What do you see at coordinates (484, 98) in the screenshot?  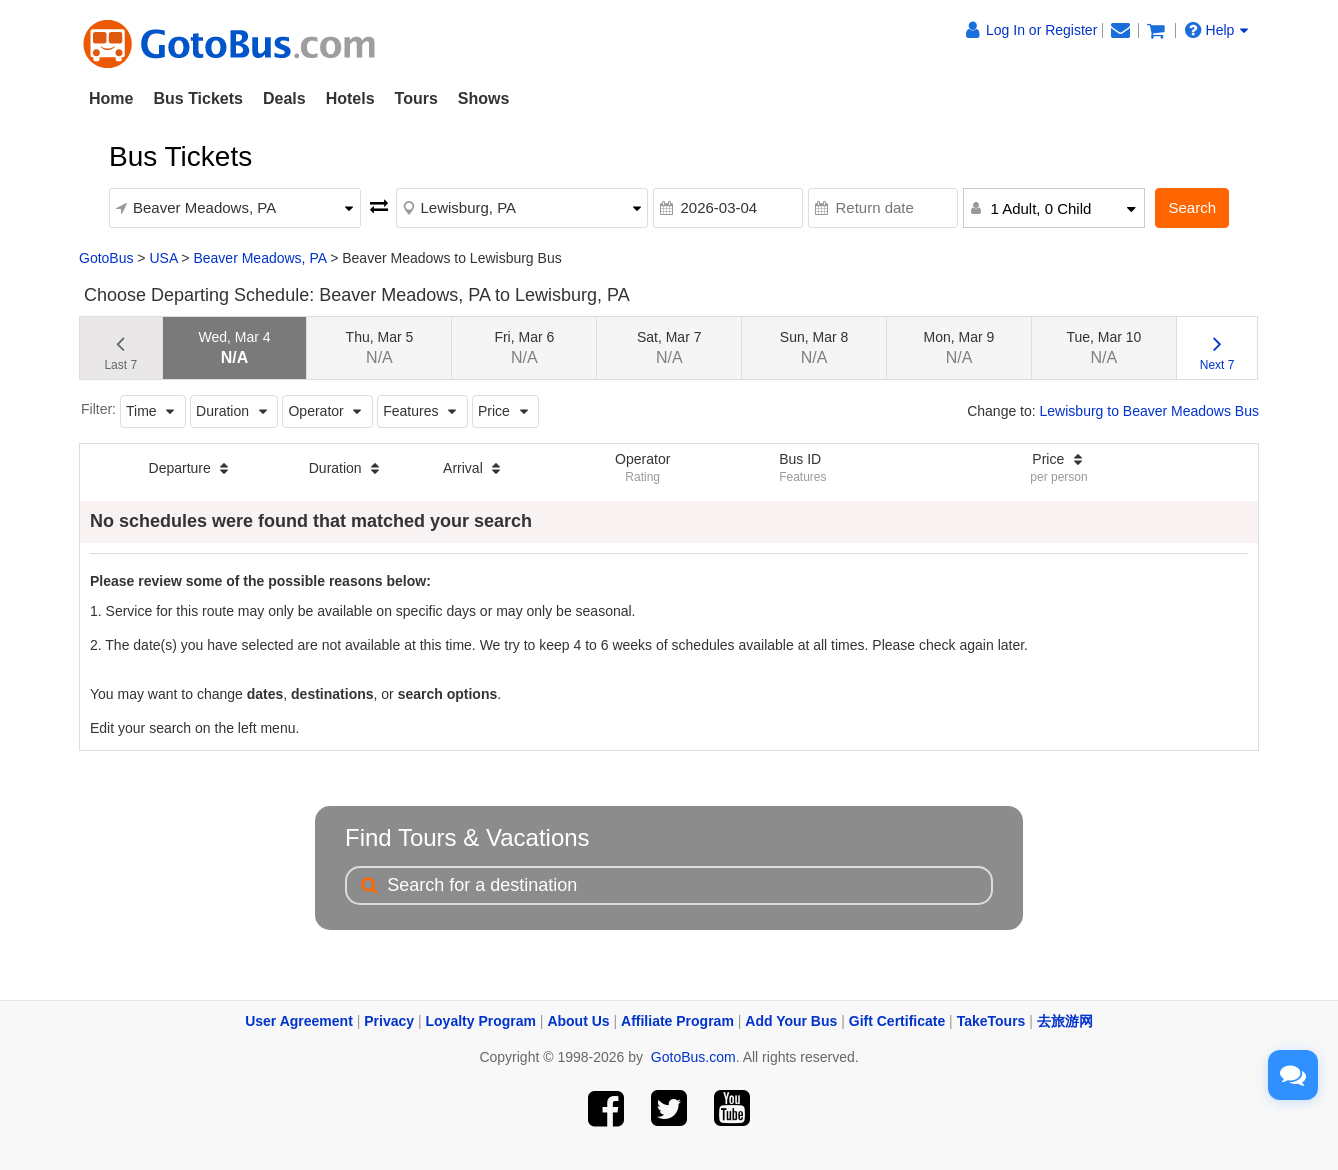 I see `Shows` at bounding box center [484, 98].